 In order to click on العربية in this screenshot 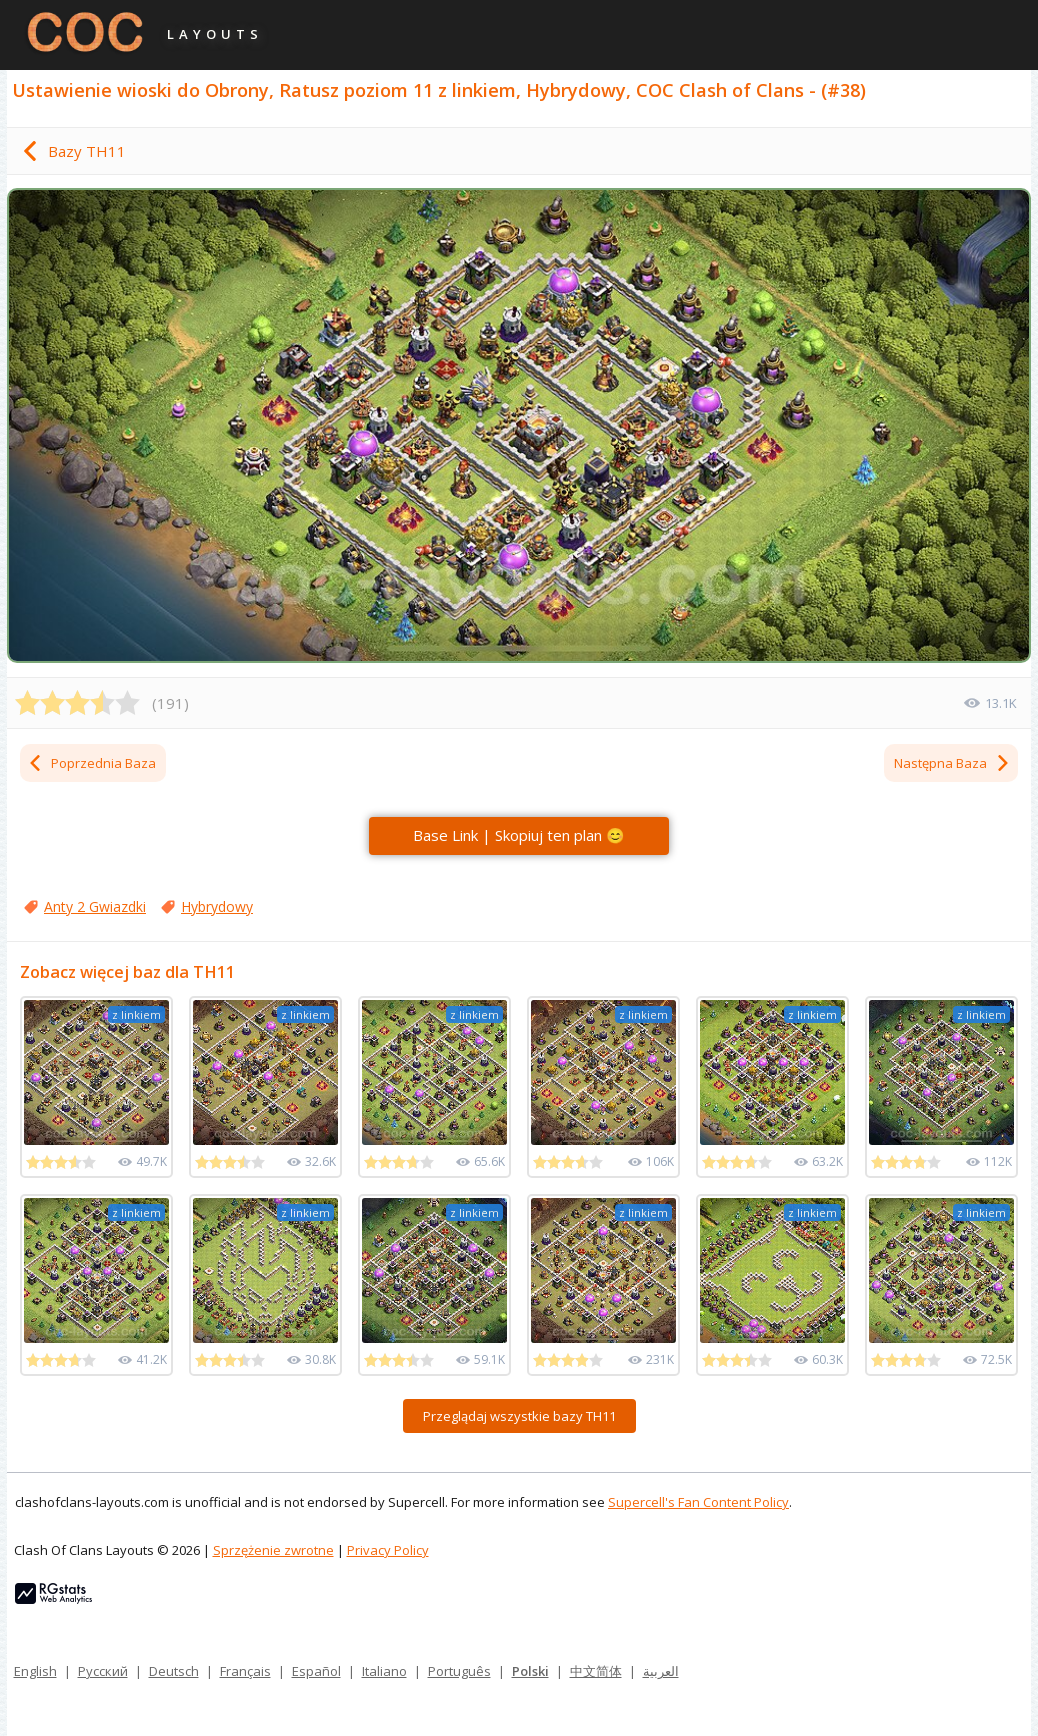, I will do `click(661, 1671)`.